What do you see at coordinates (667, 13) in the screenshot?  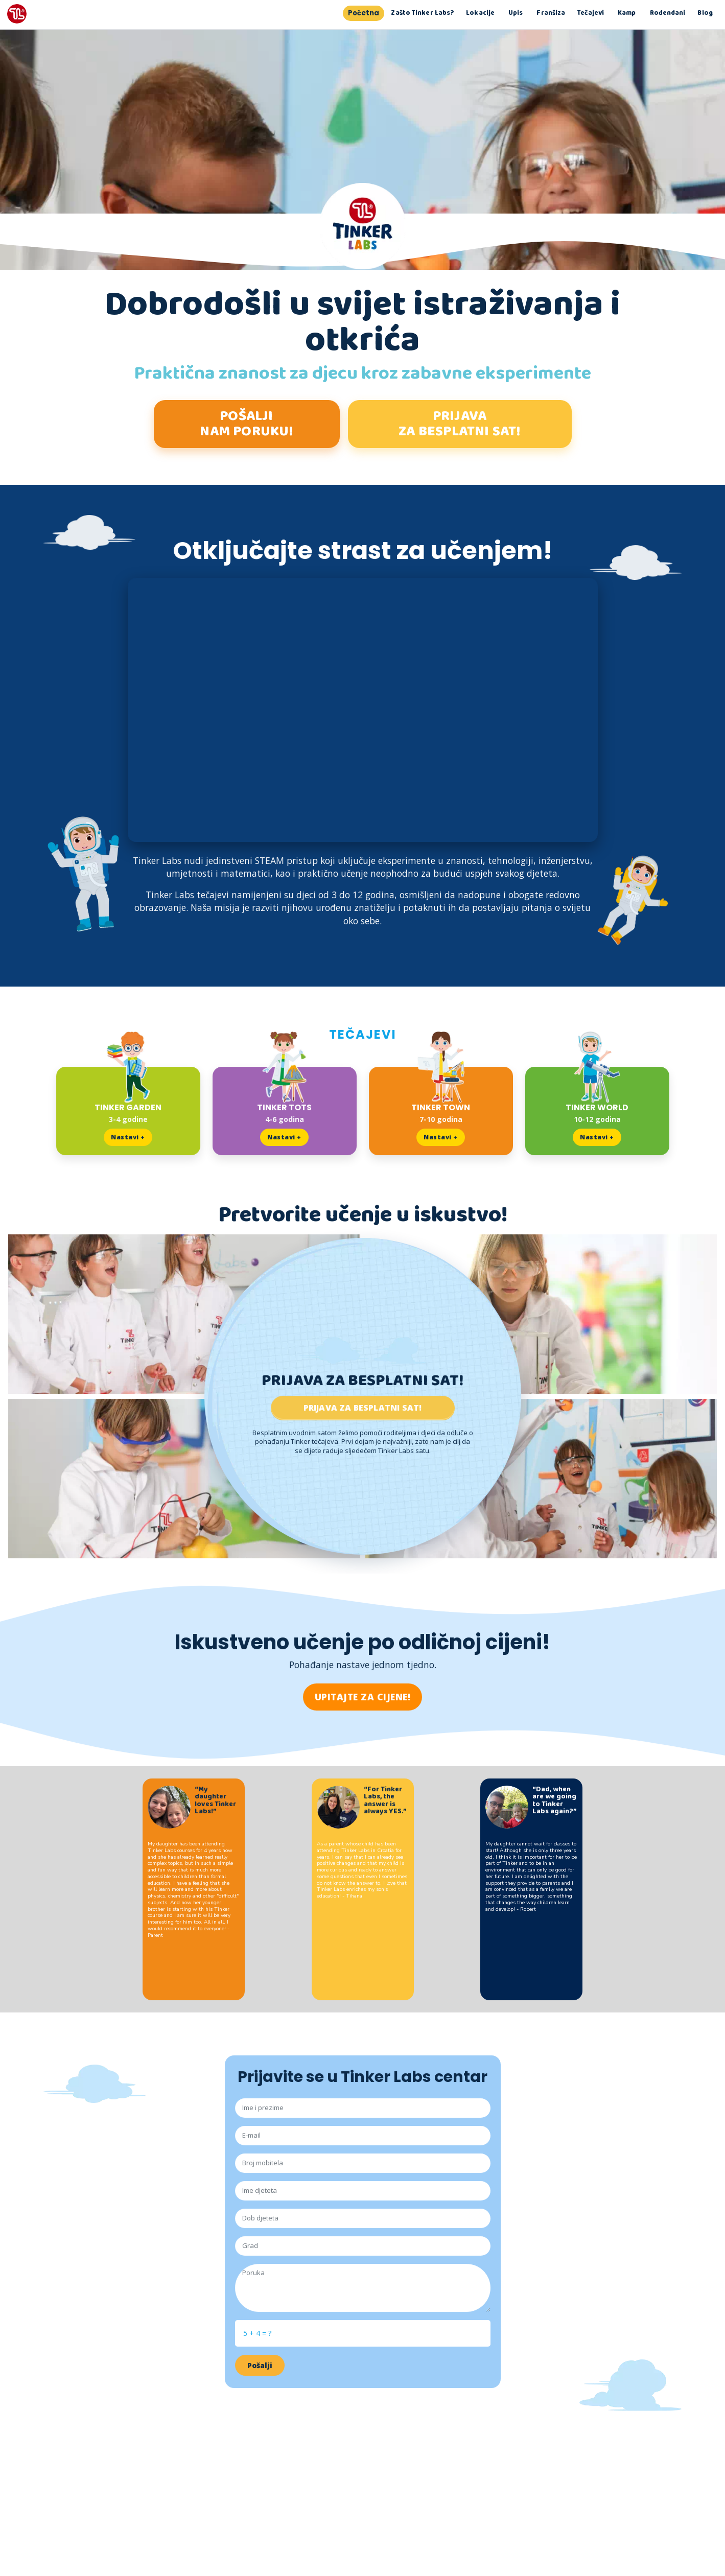 I see `Rođendani` at bounding box center [667, 13].